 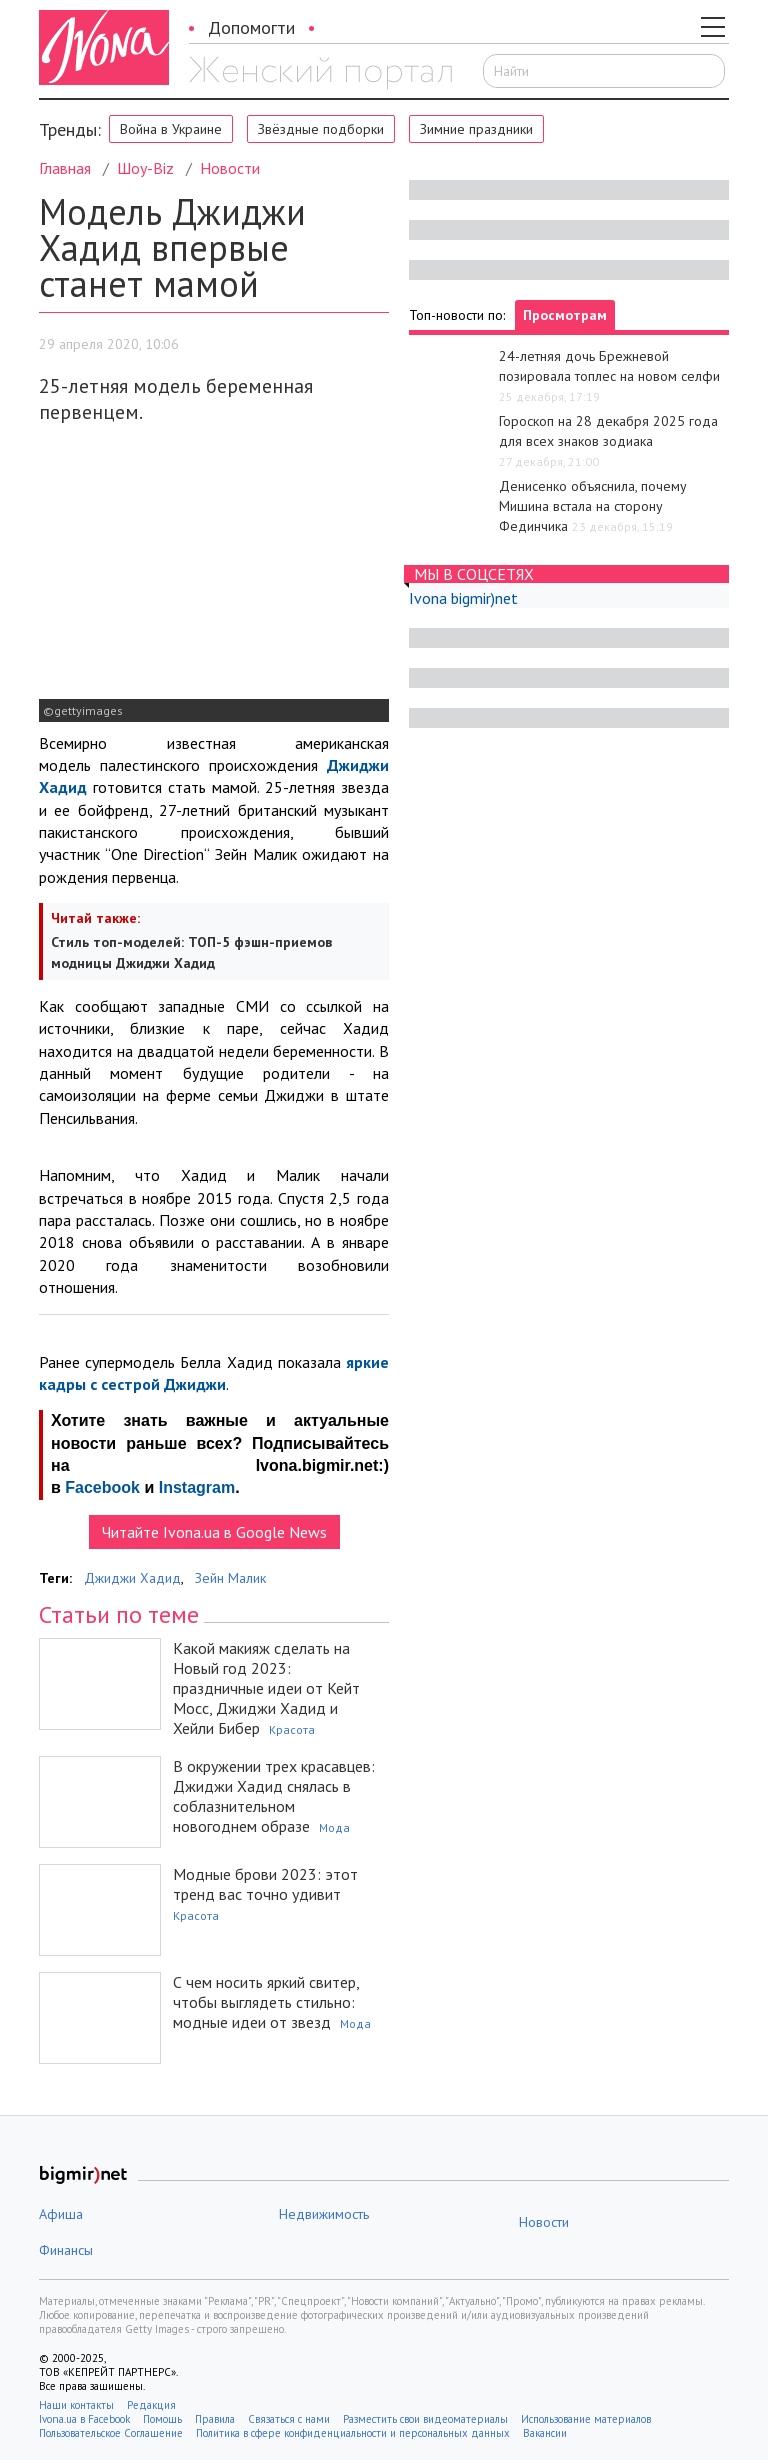 What do you see at coordinates (230, 1578) in the screenshot?
I see `Зейн Малик` at bounding box center [230, 1578].